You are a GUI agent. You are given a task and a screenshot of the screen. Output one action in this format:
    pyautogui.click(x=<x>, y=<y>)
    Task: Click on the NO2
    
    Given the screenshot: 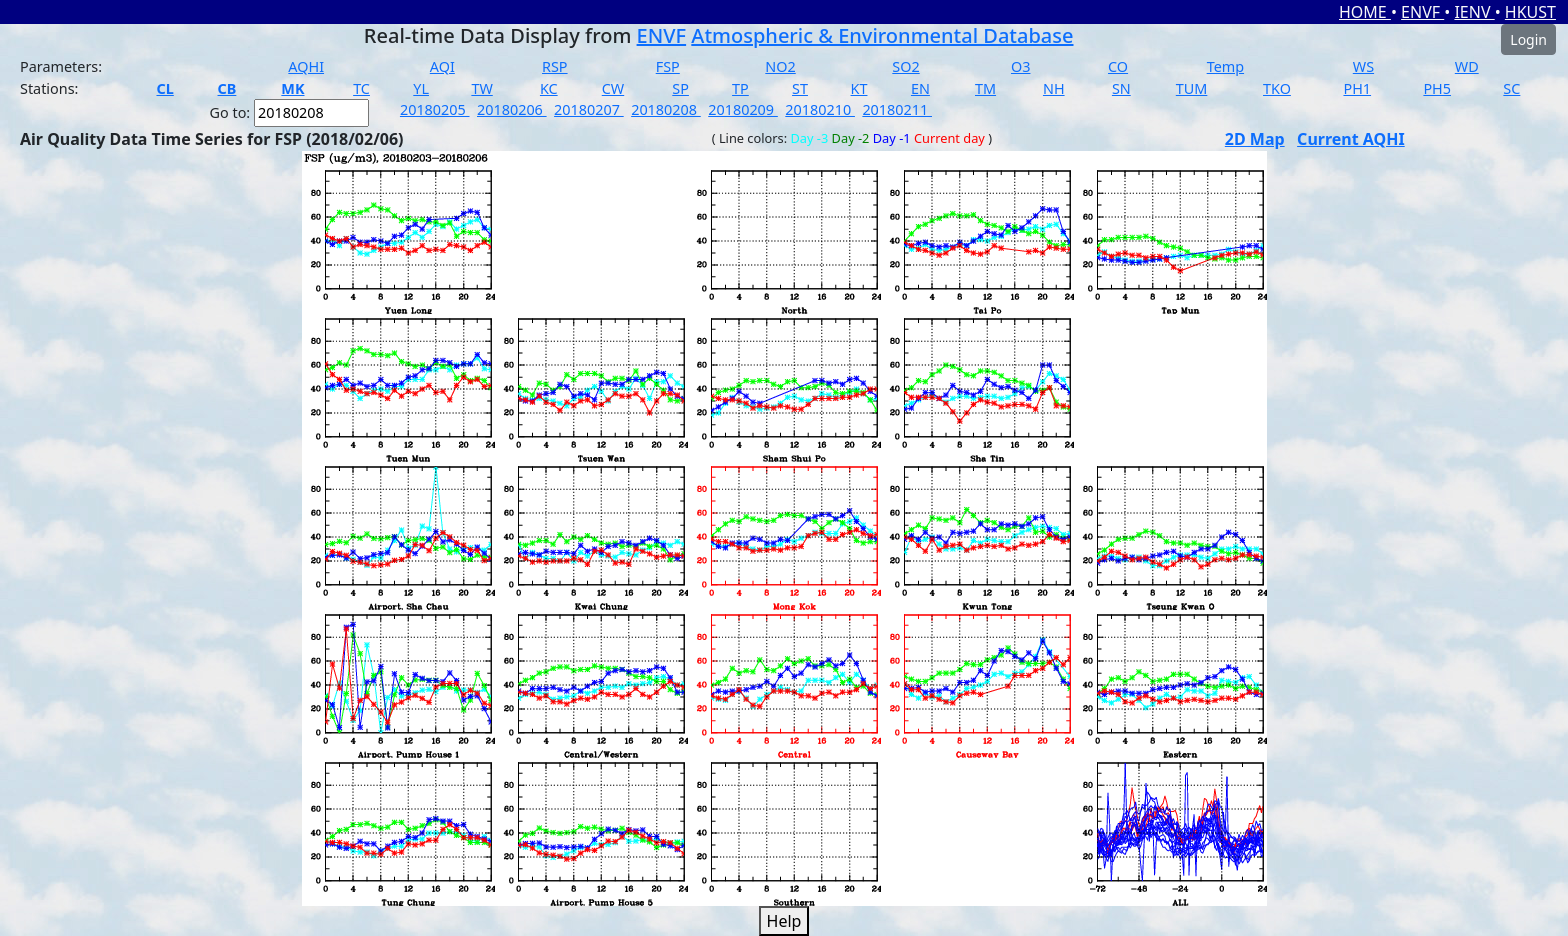 What is the action you would take?
    pyautogui.click(x=780, y=66)
    